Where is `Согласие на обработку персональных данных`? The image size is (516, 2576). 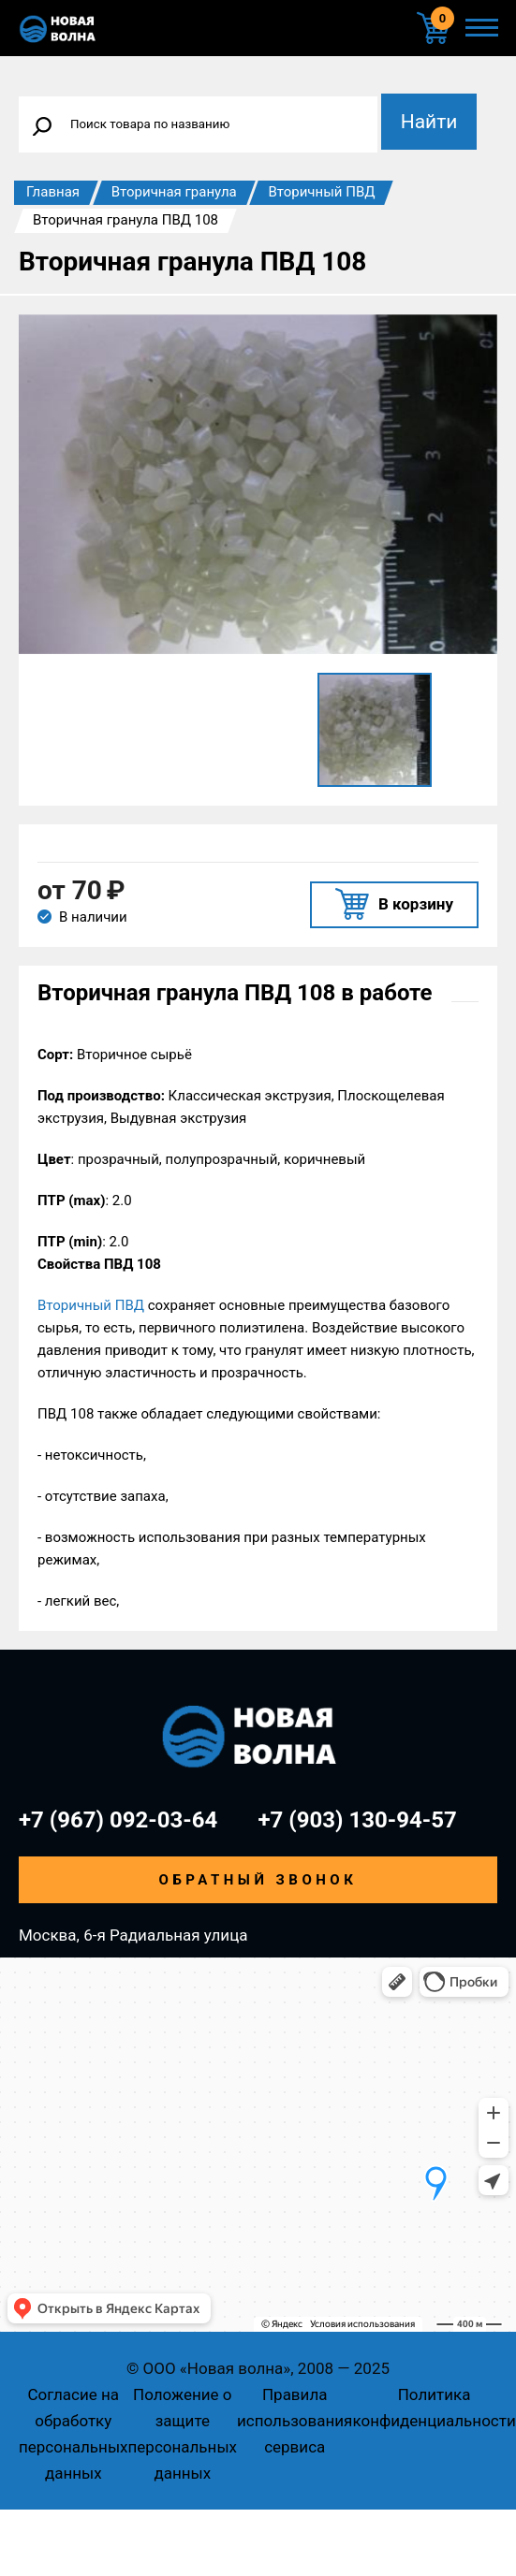
Согласие на обработку персональных данных is located at coordinates (73, 2433).